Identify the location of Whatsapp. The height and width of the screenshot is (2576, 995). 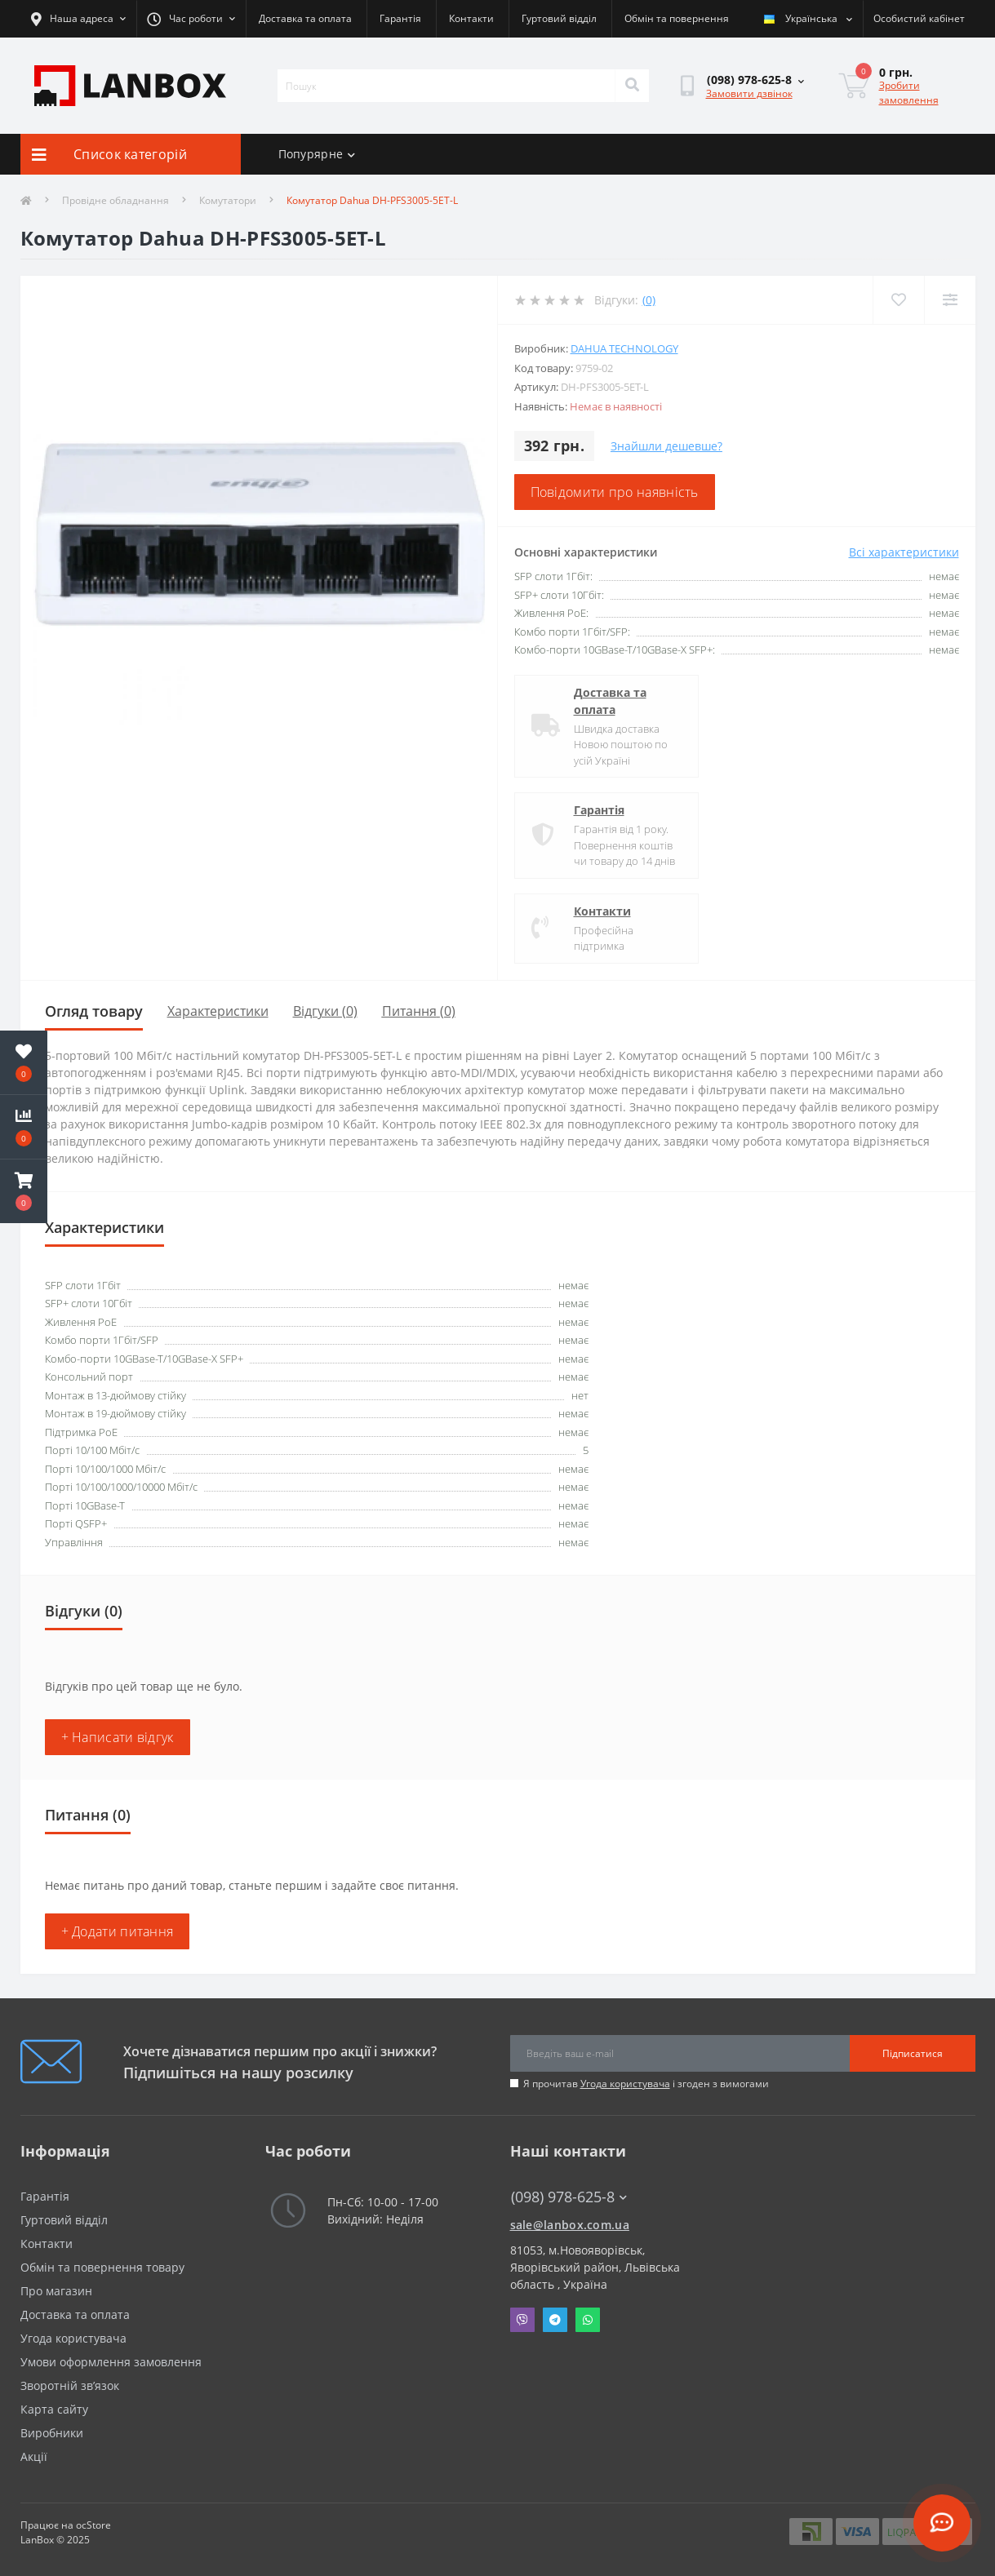
(588, 2319).